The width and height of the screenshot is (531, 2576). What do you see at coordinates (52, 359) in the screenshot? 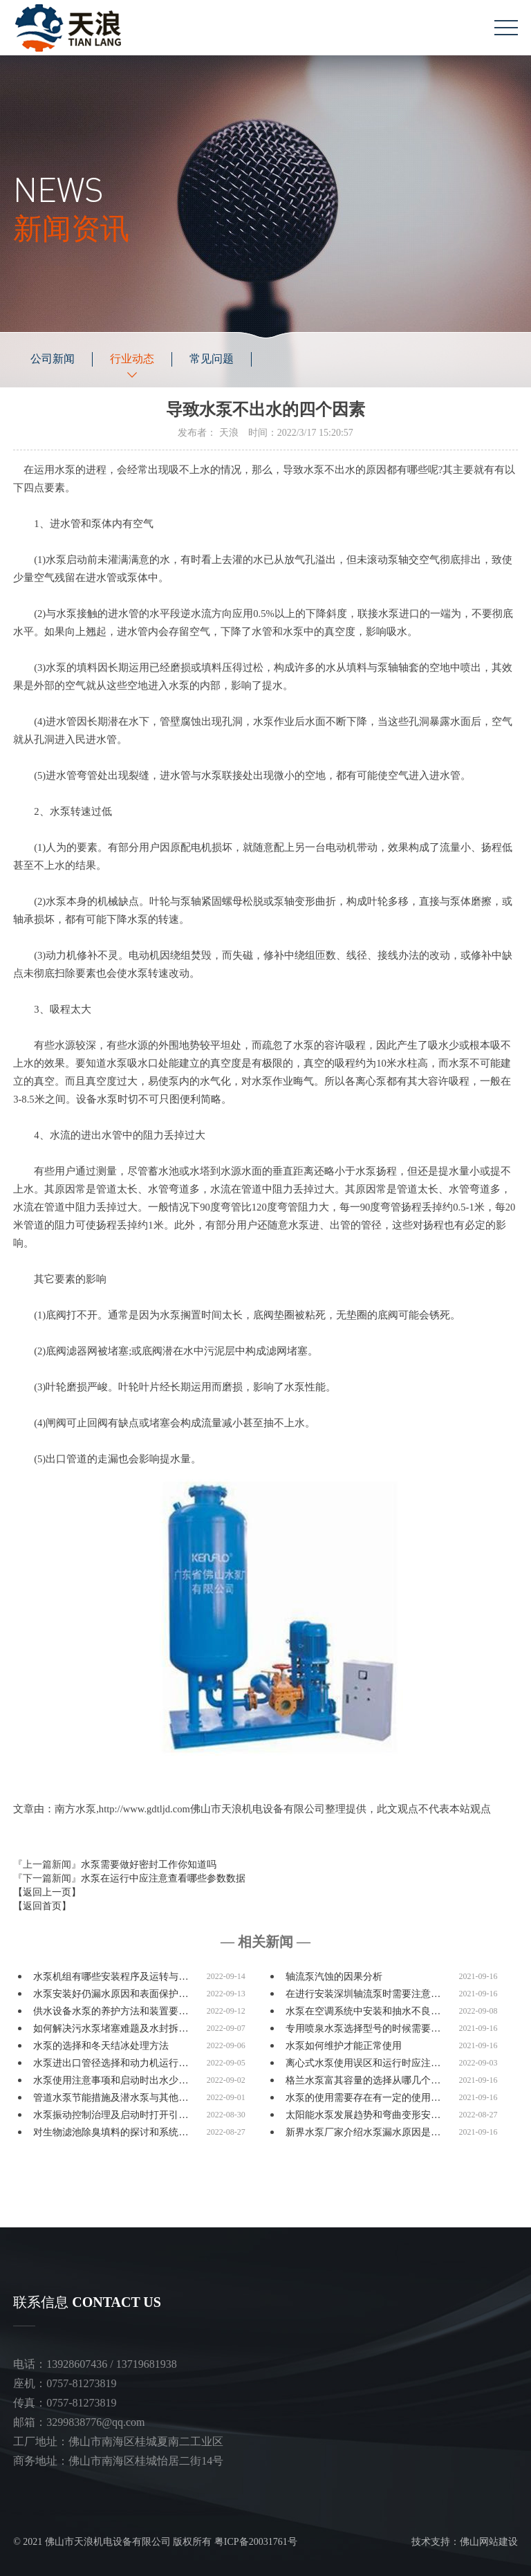
I see `公司新闻` at bounding box center [52, 359].